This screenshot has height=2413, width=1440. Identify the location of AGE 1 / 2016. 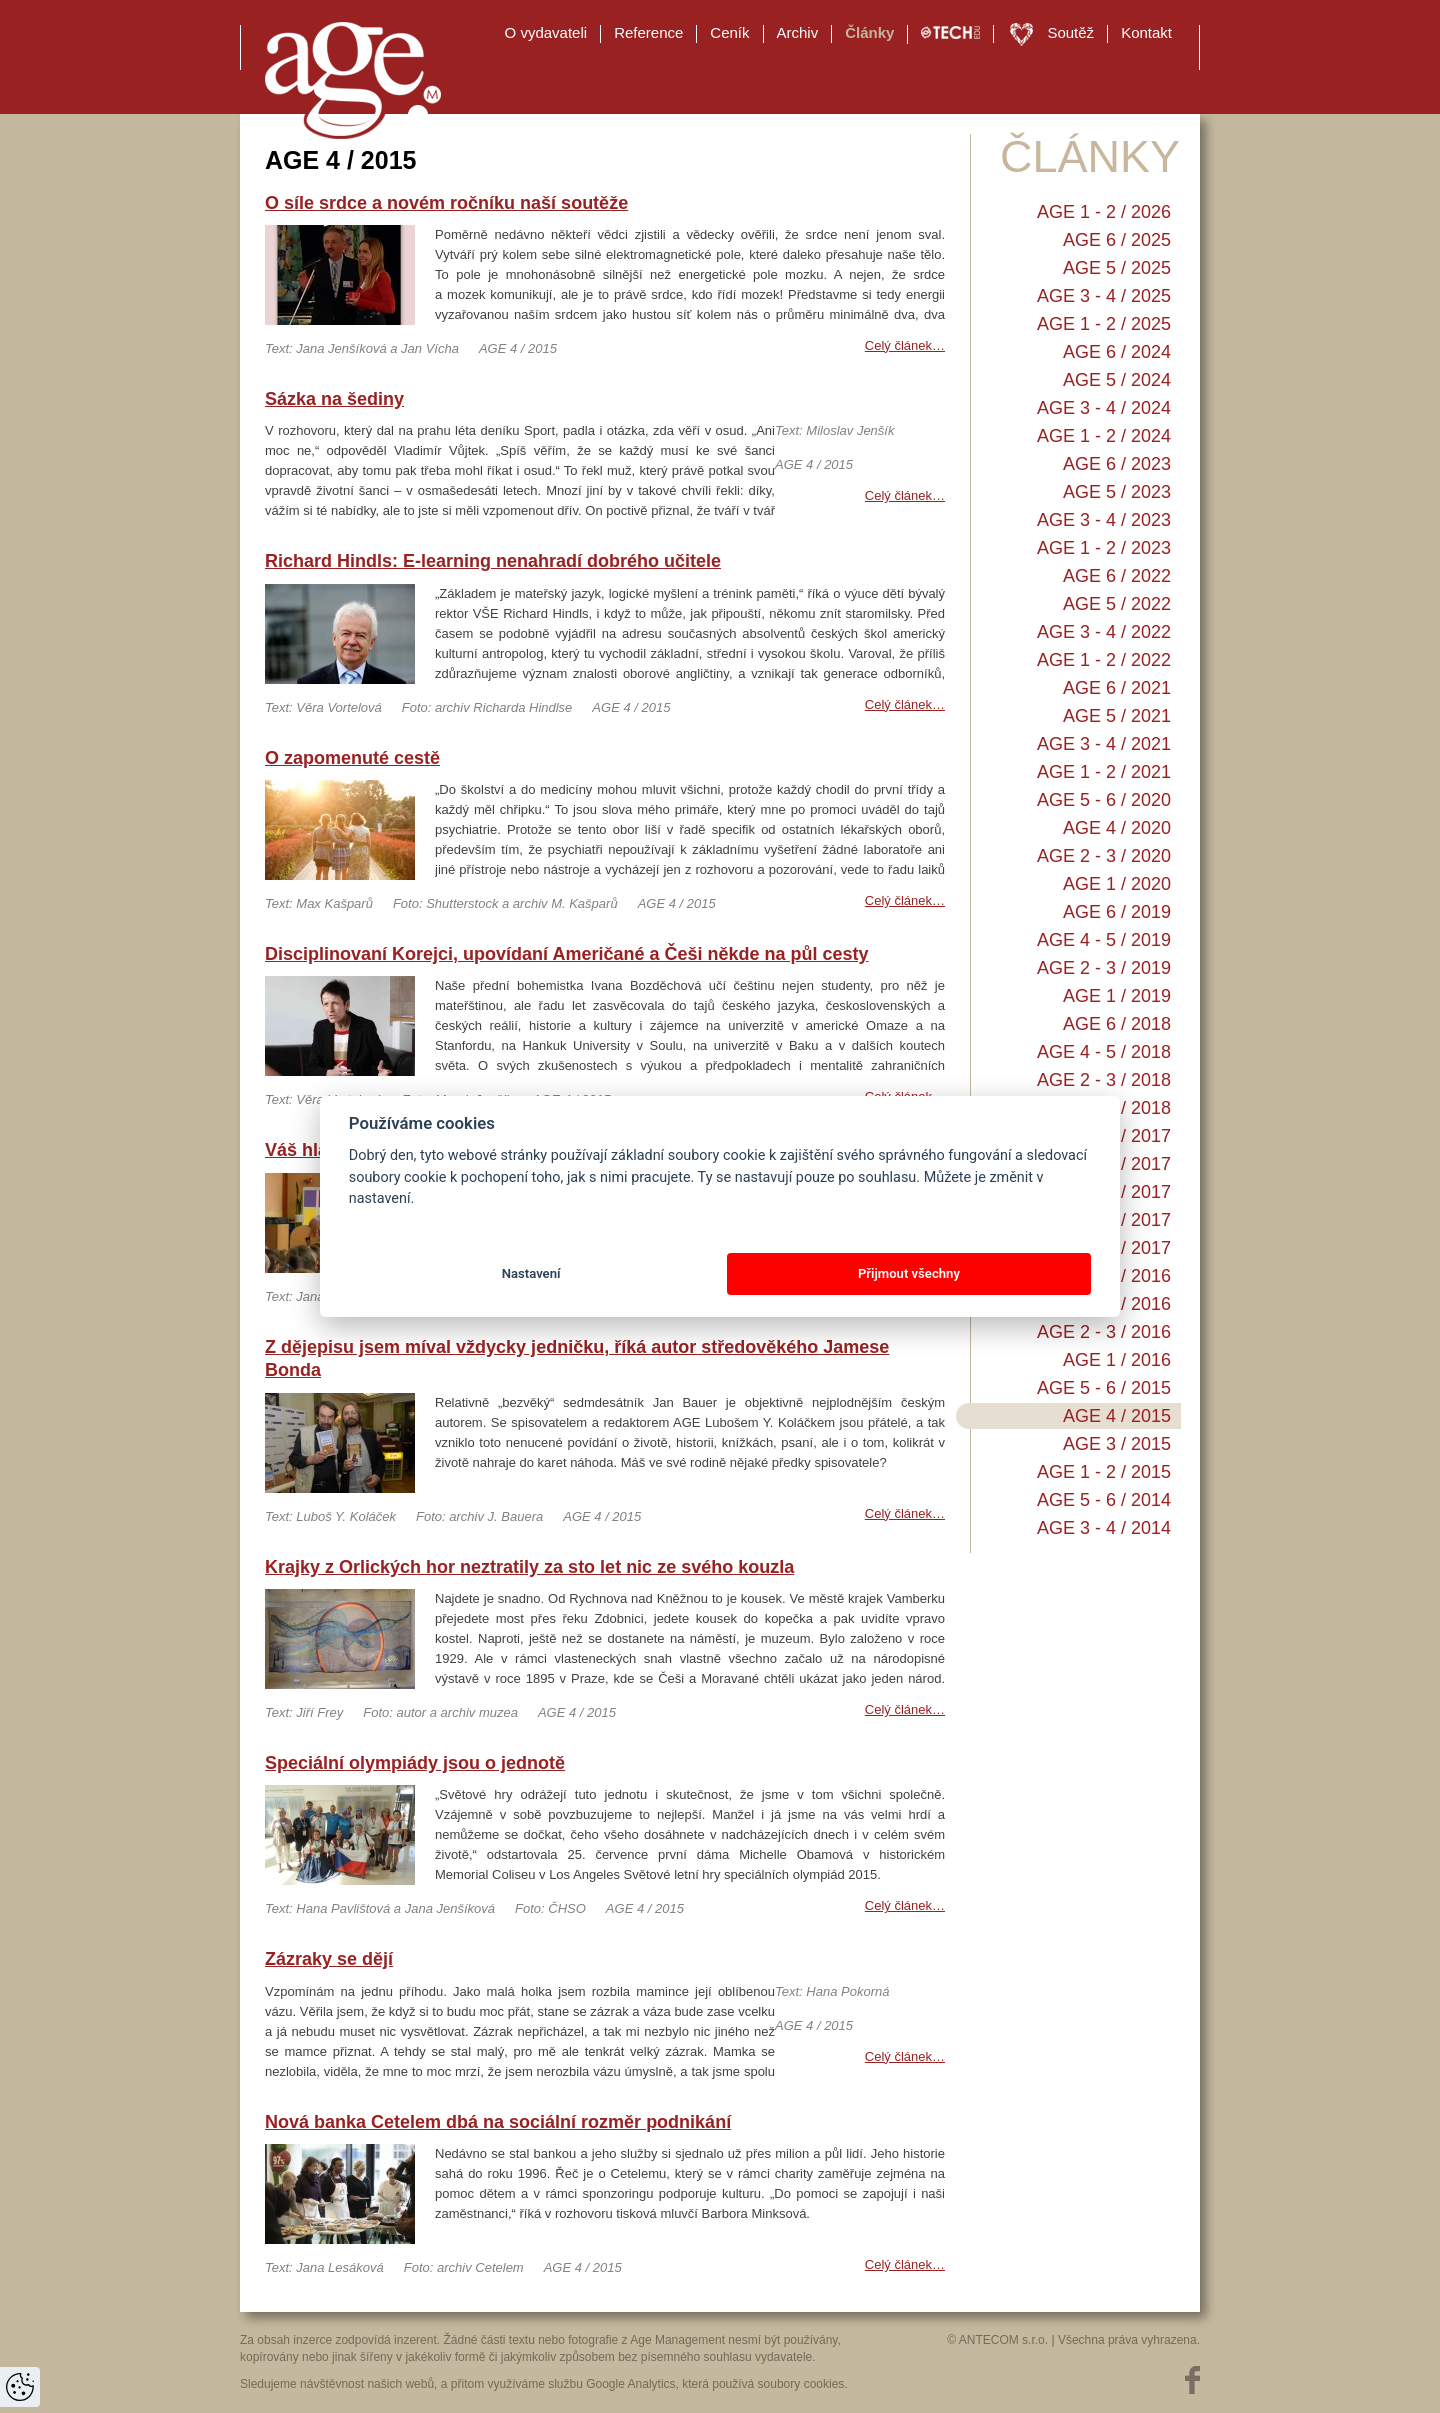
(1117, 1360).